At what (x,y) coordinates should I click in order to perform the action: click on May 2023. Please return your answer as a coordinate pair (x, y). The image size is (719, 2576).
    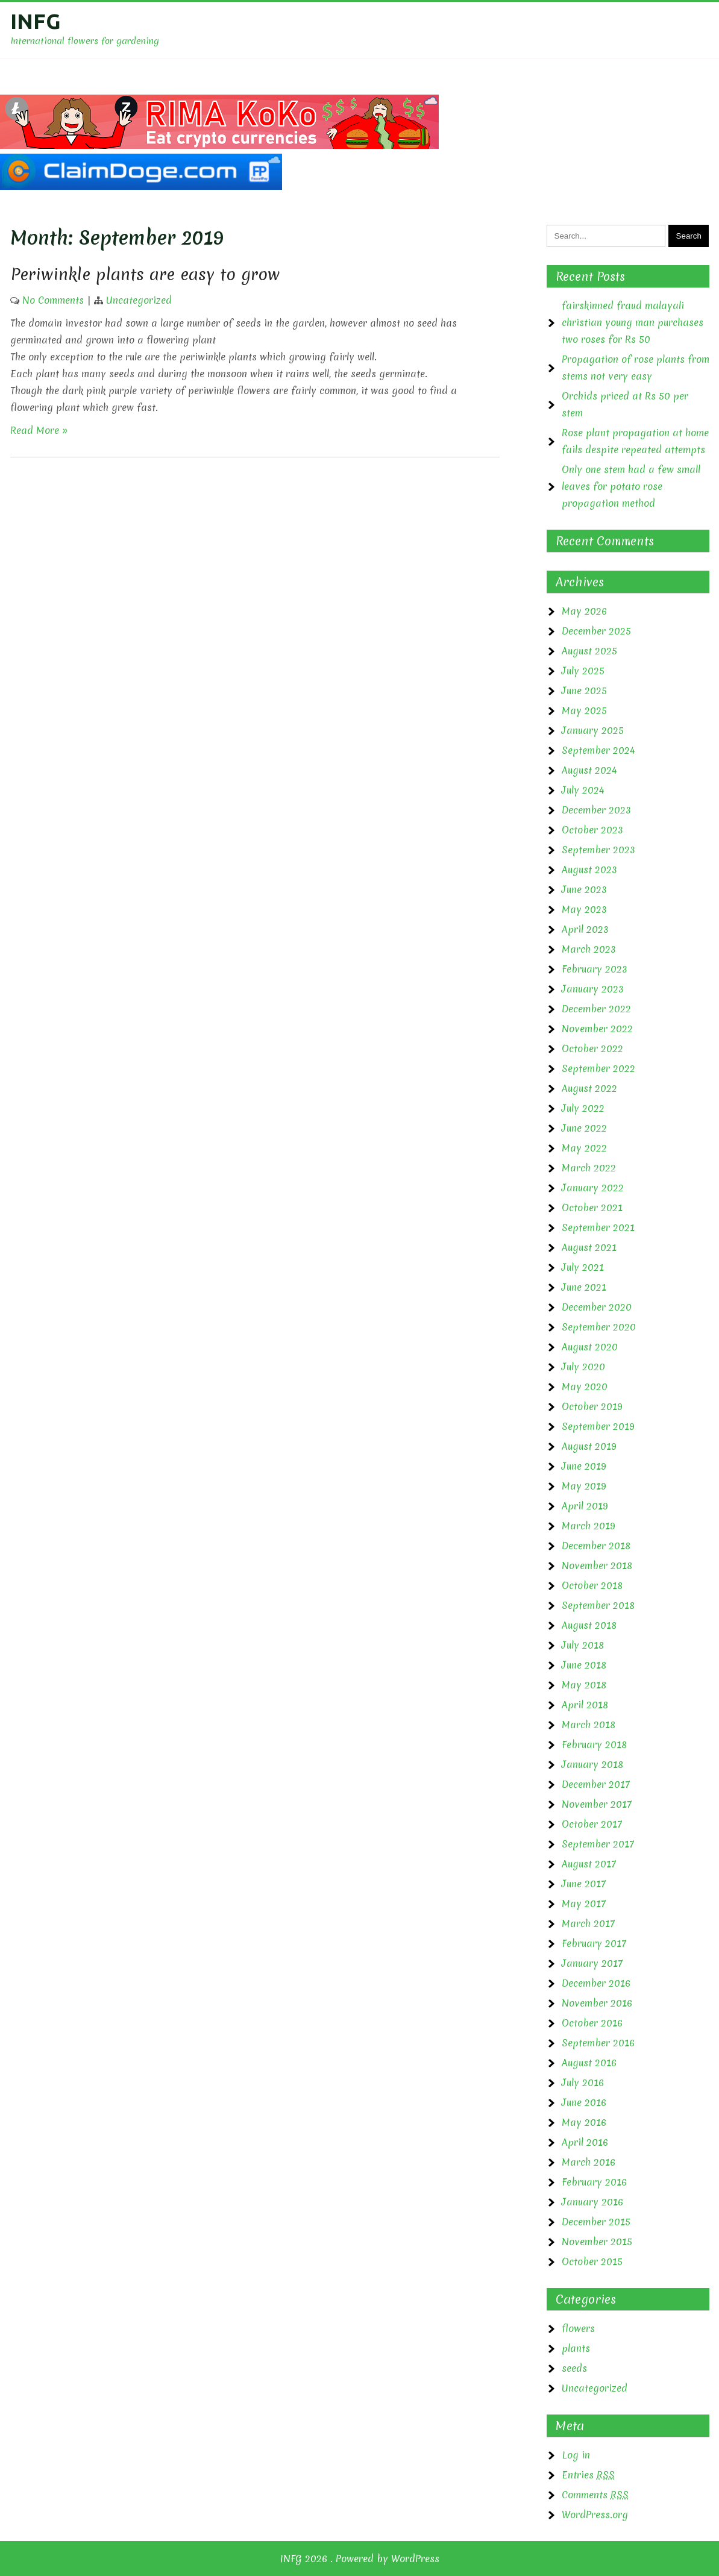
    Looking at the image, I should click on (584, 909).